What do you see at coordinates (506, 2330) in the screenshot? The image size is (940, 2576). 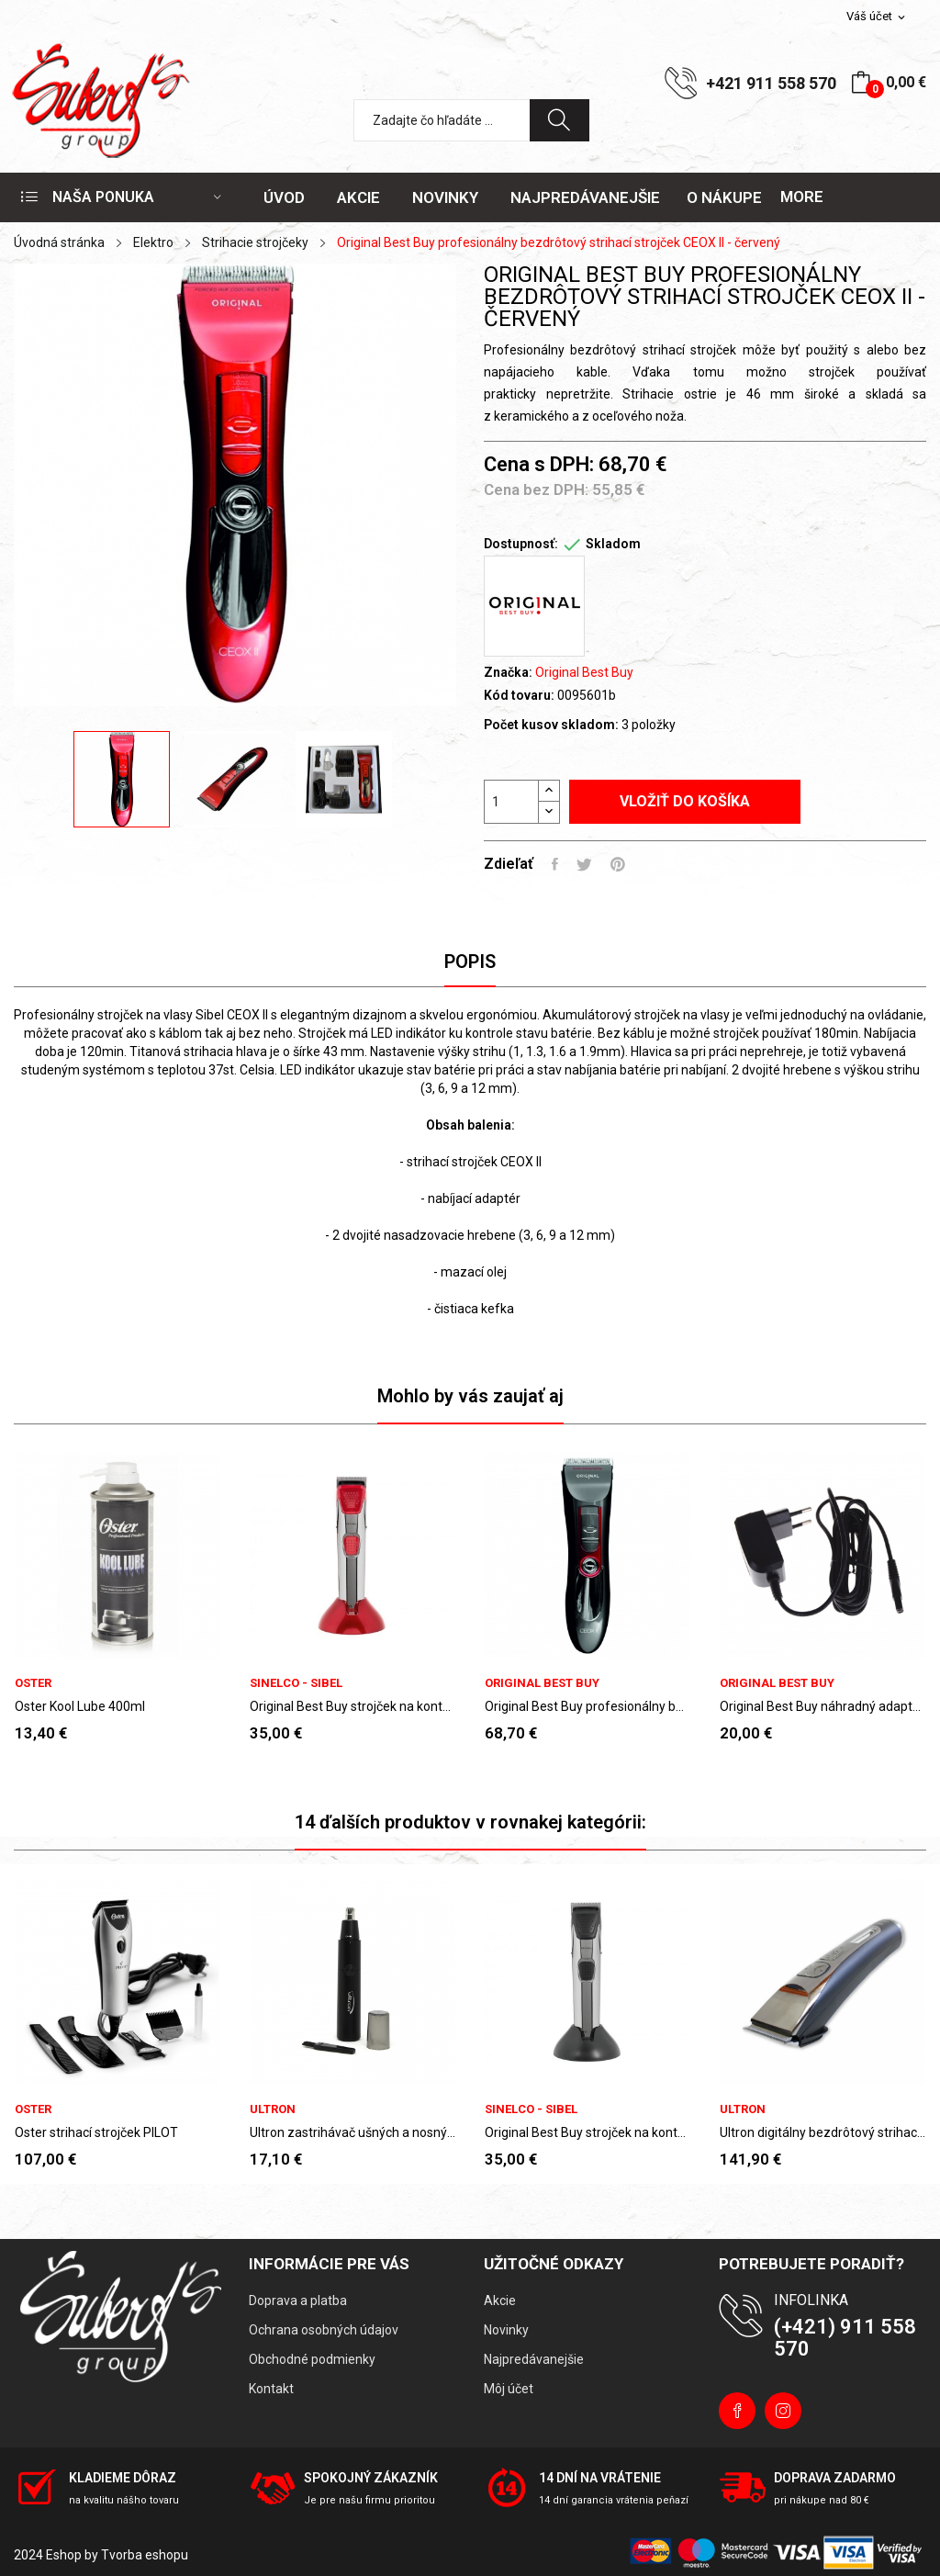 I see `Novinky` at bounding box center [506, 2330].